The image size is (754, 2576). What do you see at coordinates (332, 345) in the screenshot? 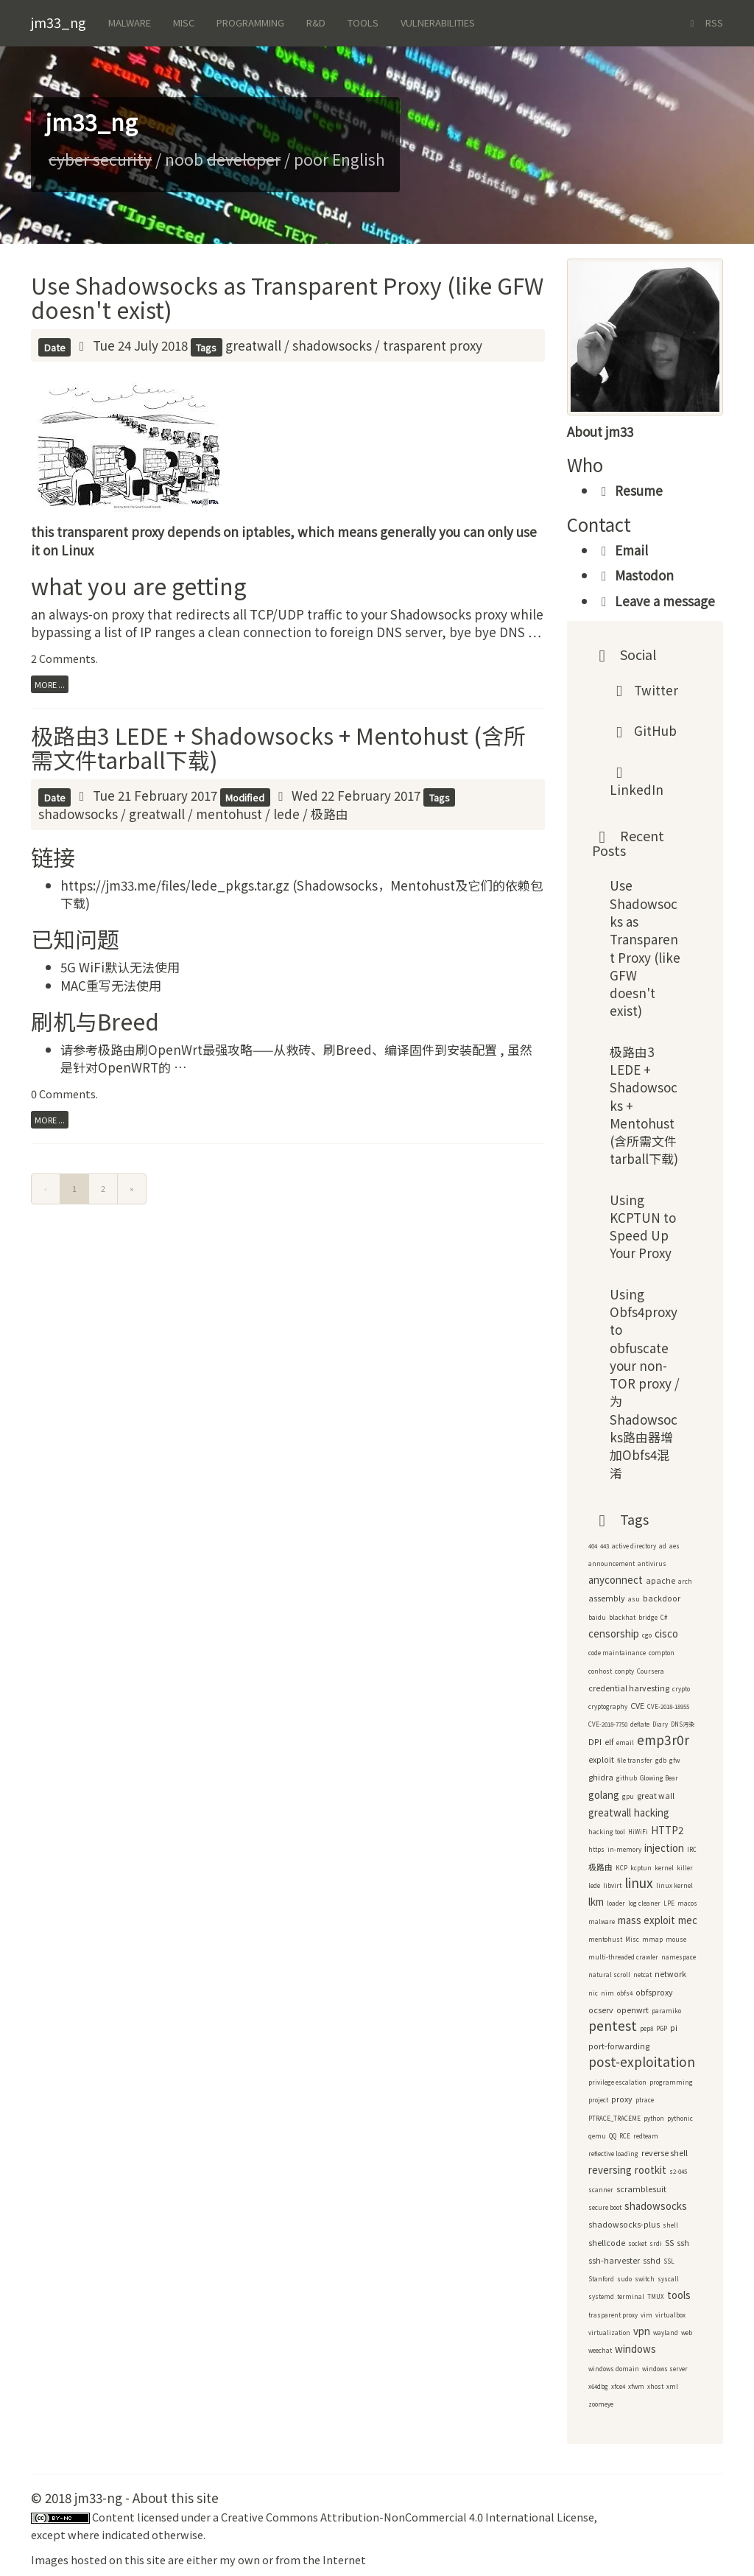
I see `shadowsocks` at bounding box center [332, 345].